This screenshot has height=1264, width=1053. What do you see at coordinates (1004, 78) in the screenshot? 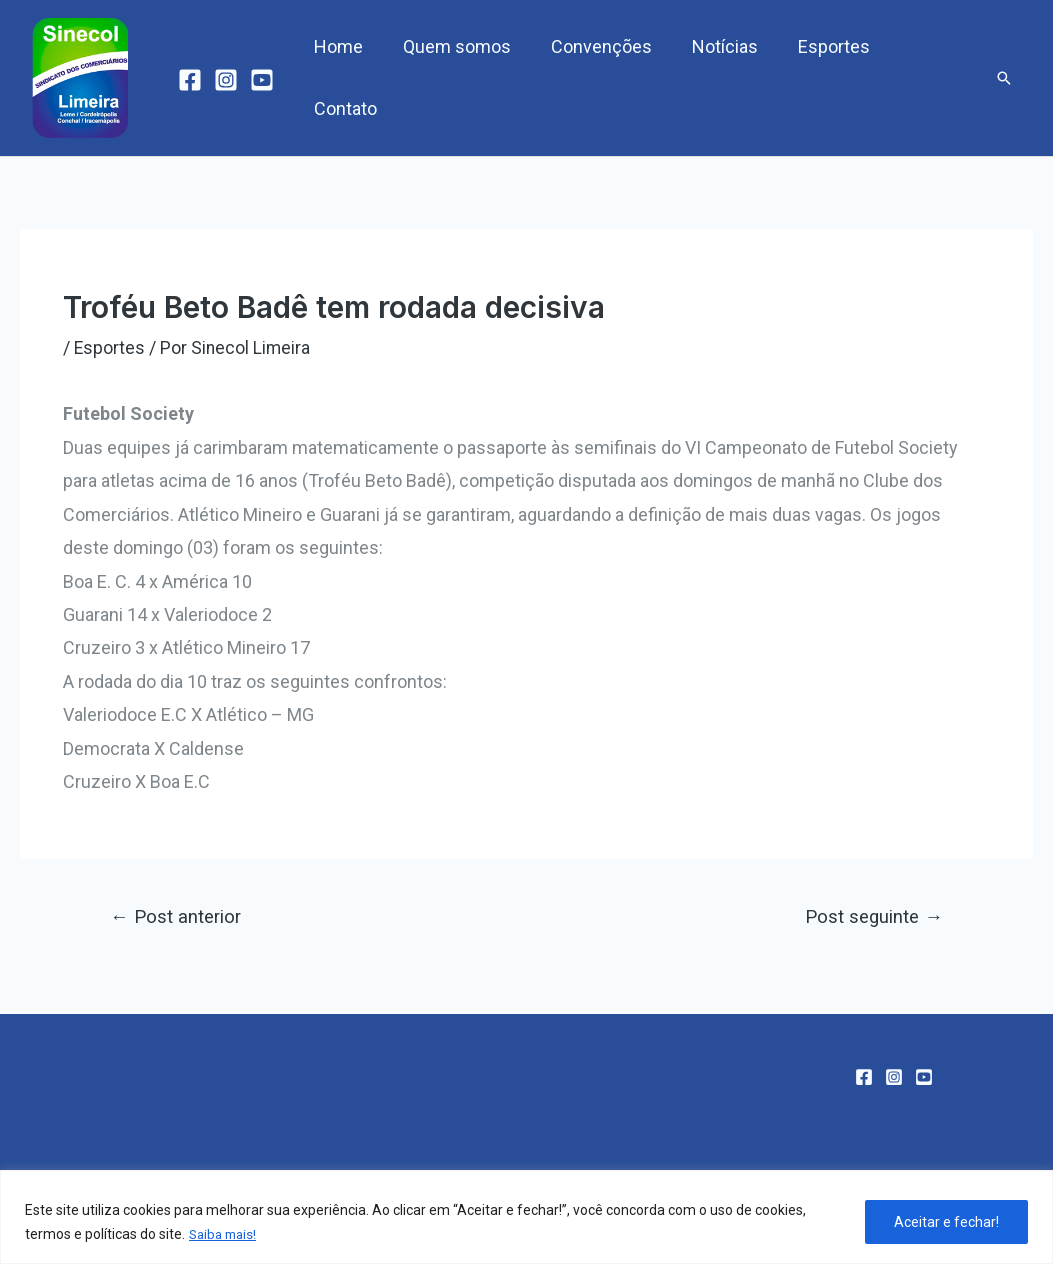
I see `[Link do ícone de pesquisa]` at bounding box center [1004, 78].